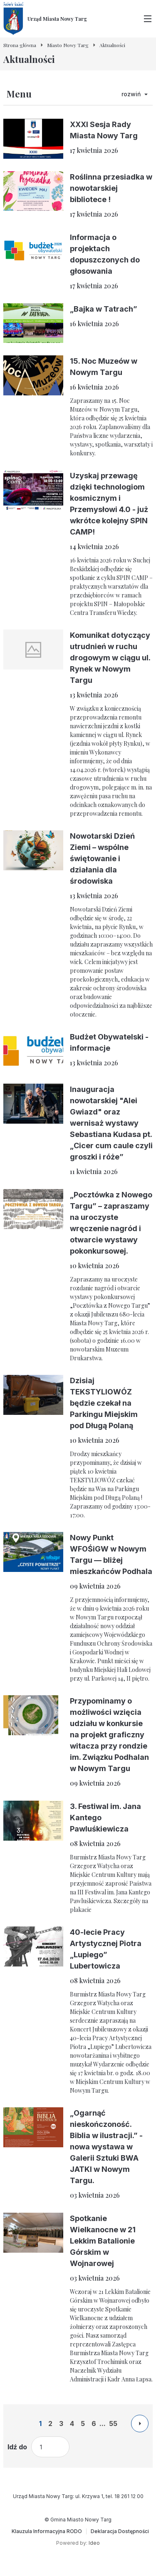 The height and width of the screenshot is (2576, 156). Describe the element at coordinates (45, 18) in the screenshot. I see `[Urząd Miasta Nowy Targ - Strona główna]` at that location.